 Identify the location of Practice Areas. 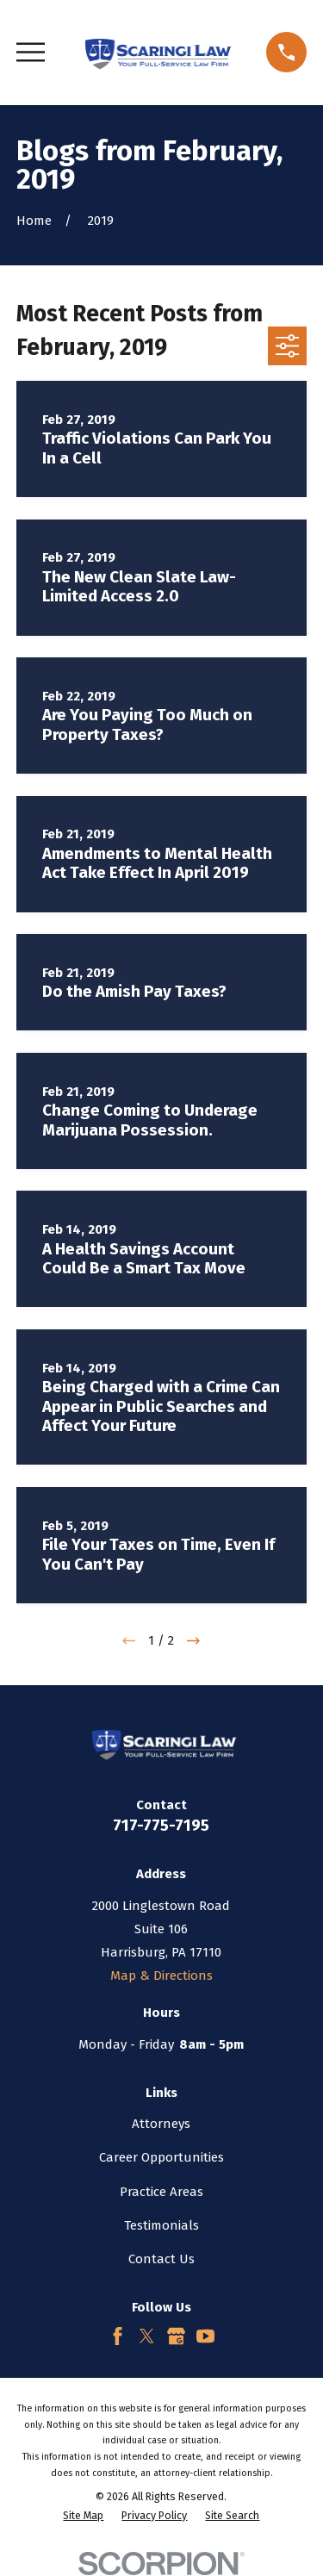
(161, 2192).